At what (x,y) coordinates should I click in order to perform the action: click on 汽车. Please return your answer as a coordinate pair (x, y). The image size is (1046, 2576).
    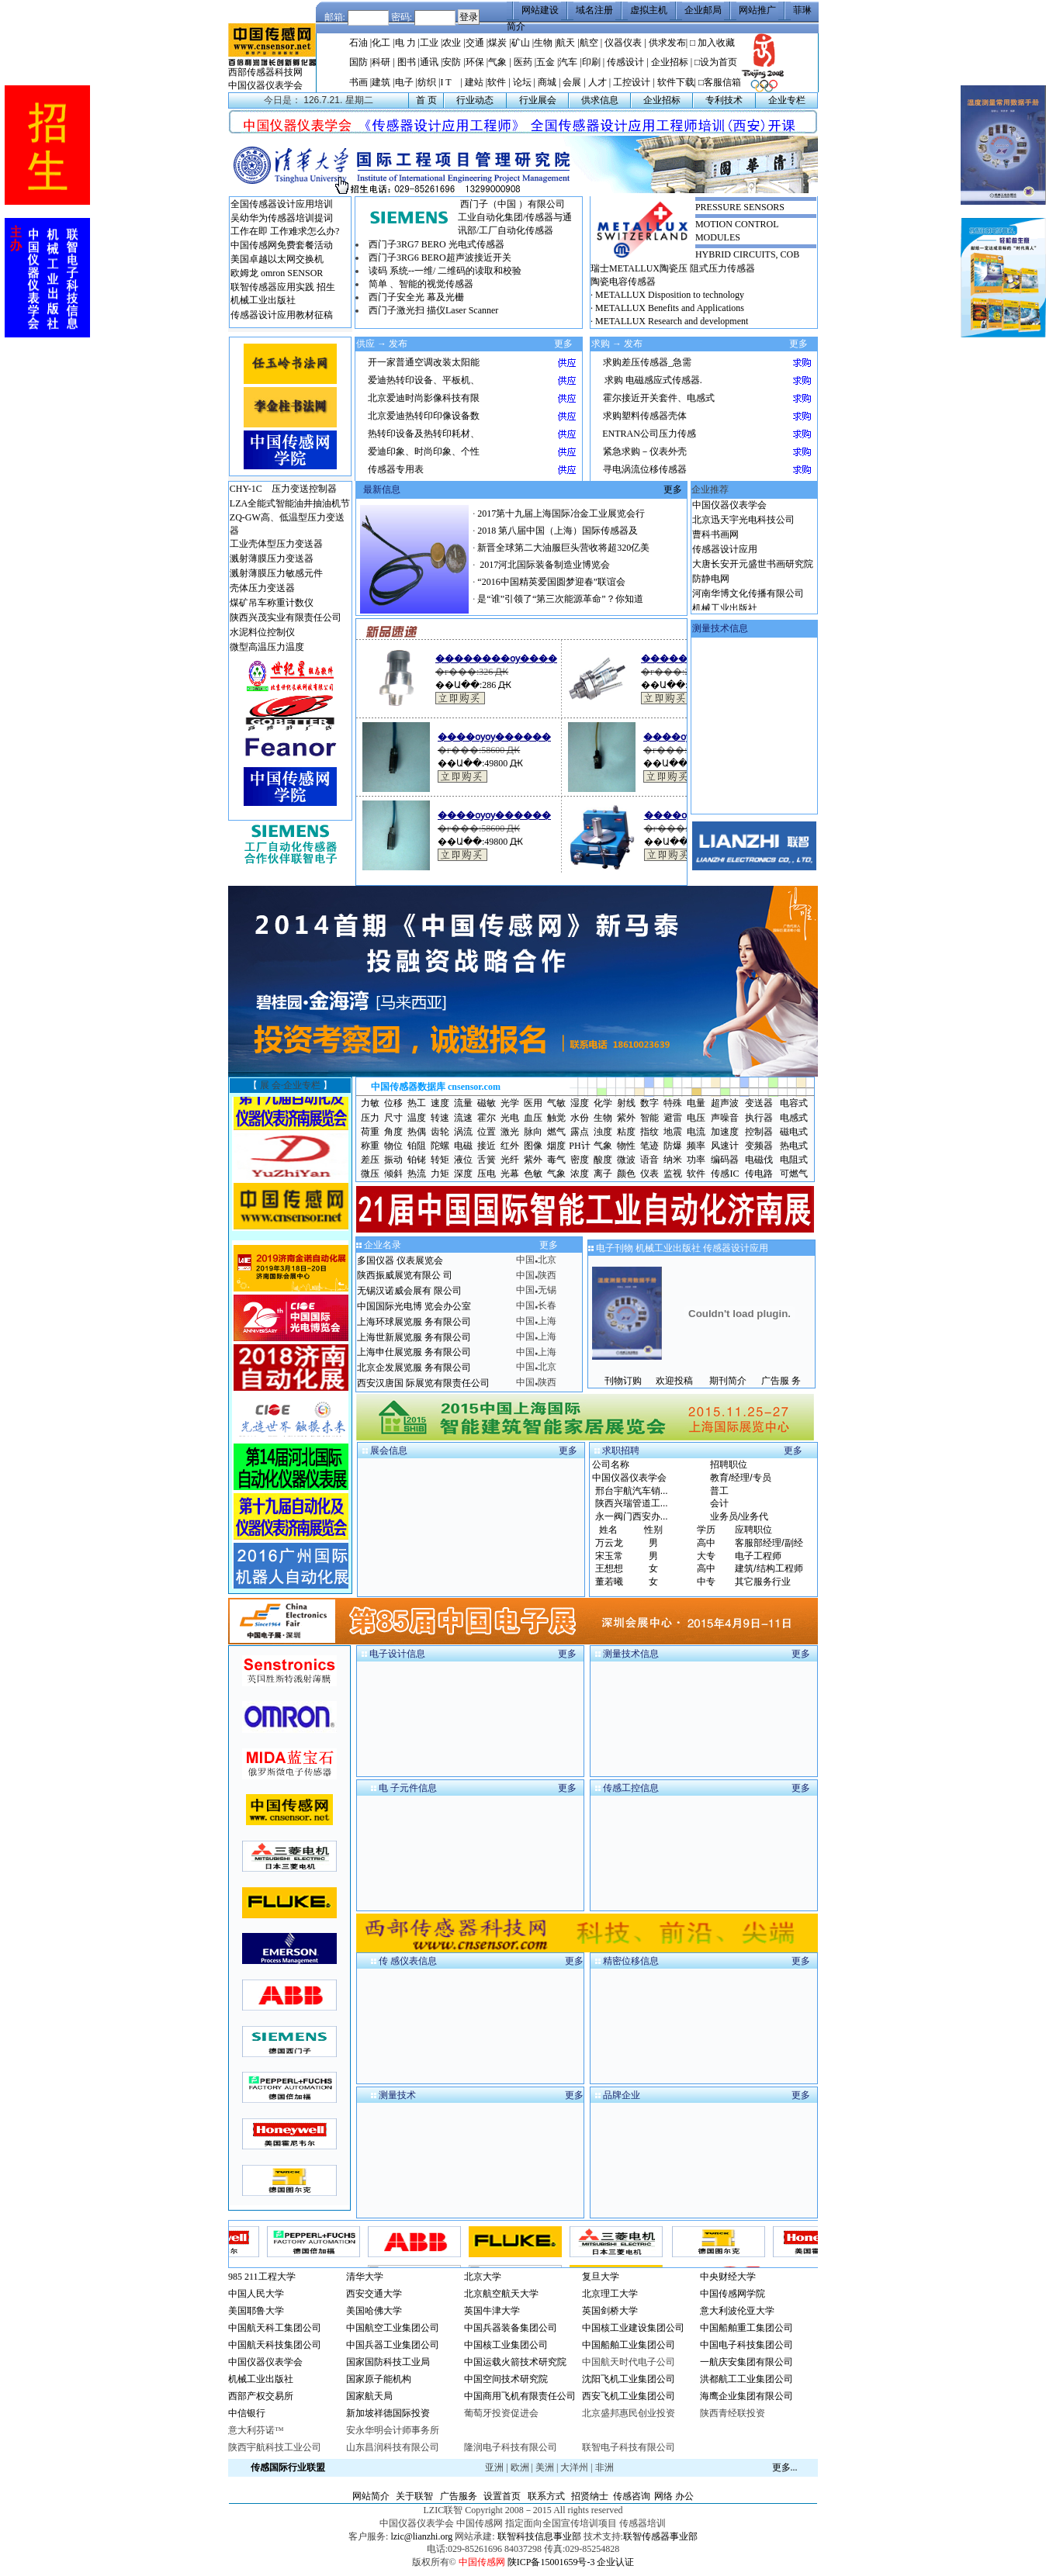
    Looking at the image, I should click on (568, 62).